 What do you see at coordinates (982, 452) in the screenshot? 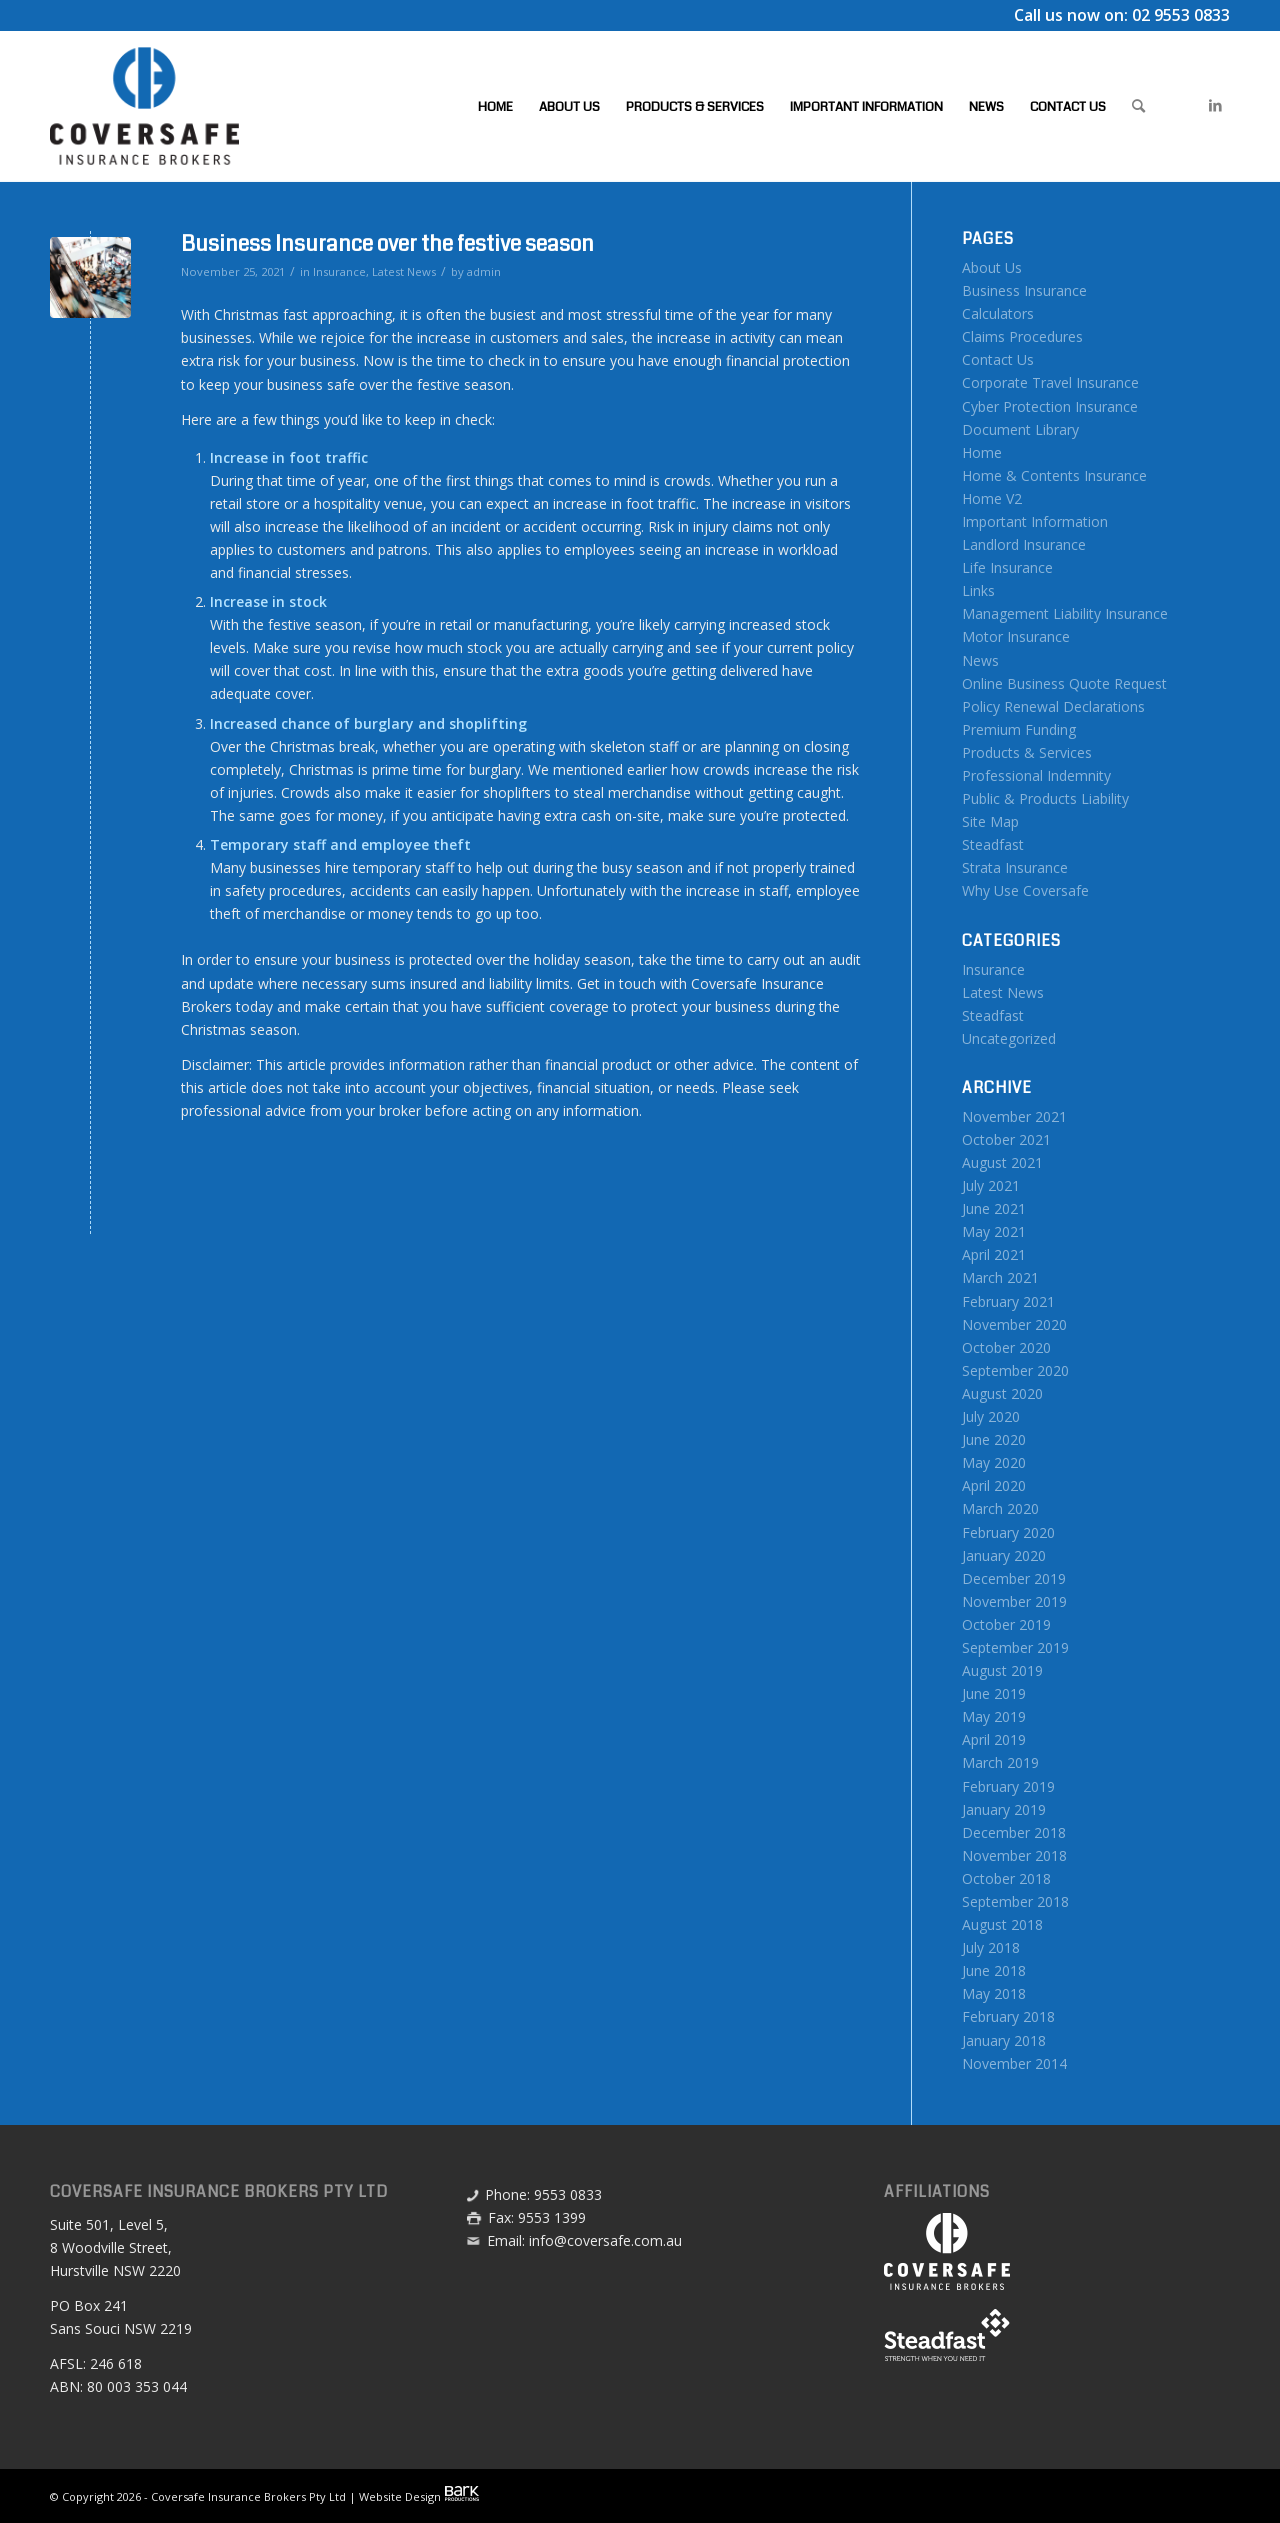
I see `Home` at bounding box center [982, 452].